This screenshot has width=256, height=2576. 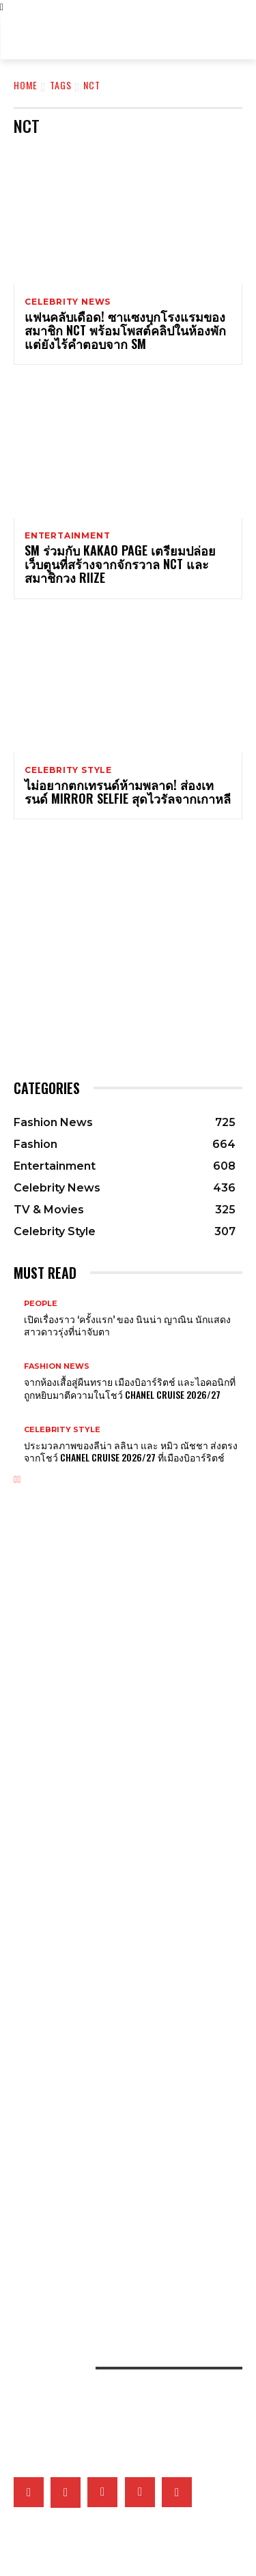 What do you see at coordinates (120, 2181) in the screenshot?
I see `ยิ่งซิลูเอ็ตสนิทชิดกับสรีระยิ่งรักษ์โลกจริงไหม? แล้วดีไซเนอร์จะออกแบบอย่างไรได้บ้างในยุคโลกเดือด` at bounding box center [120, 2181].